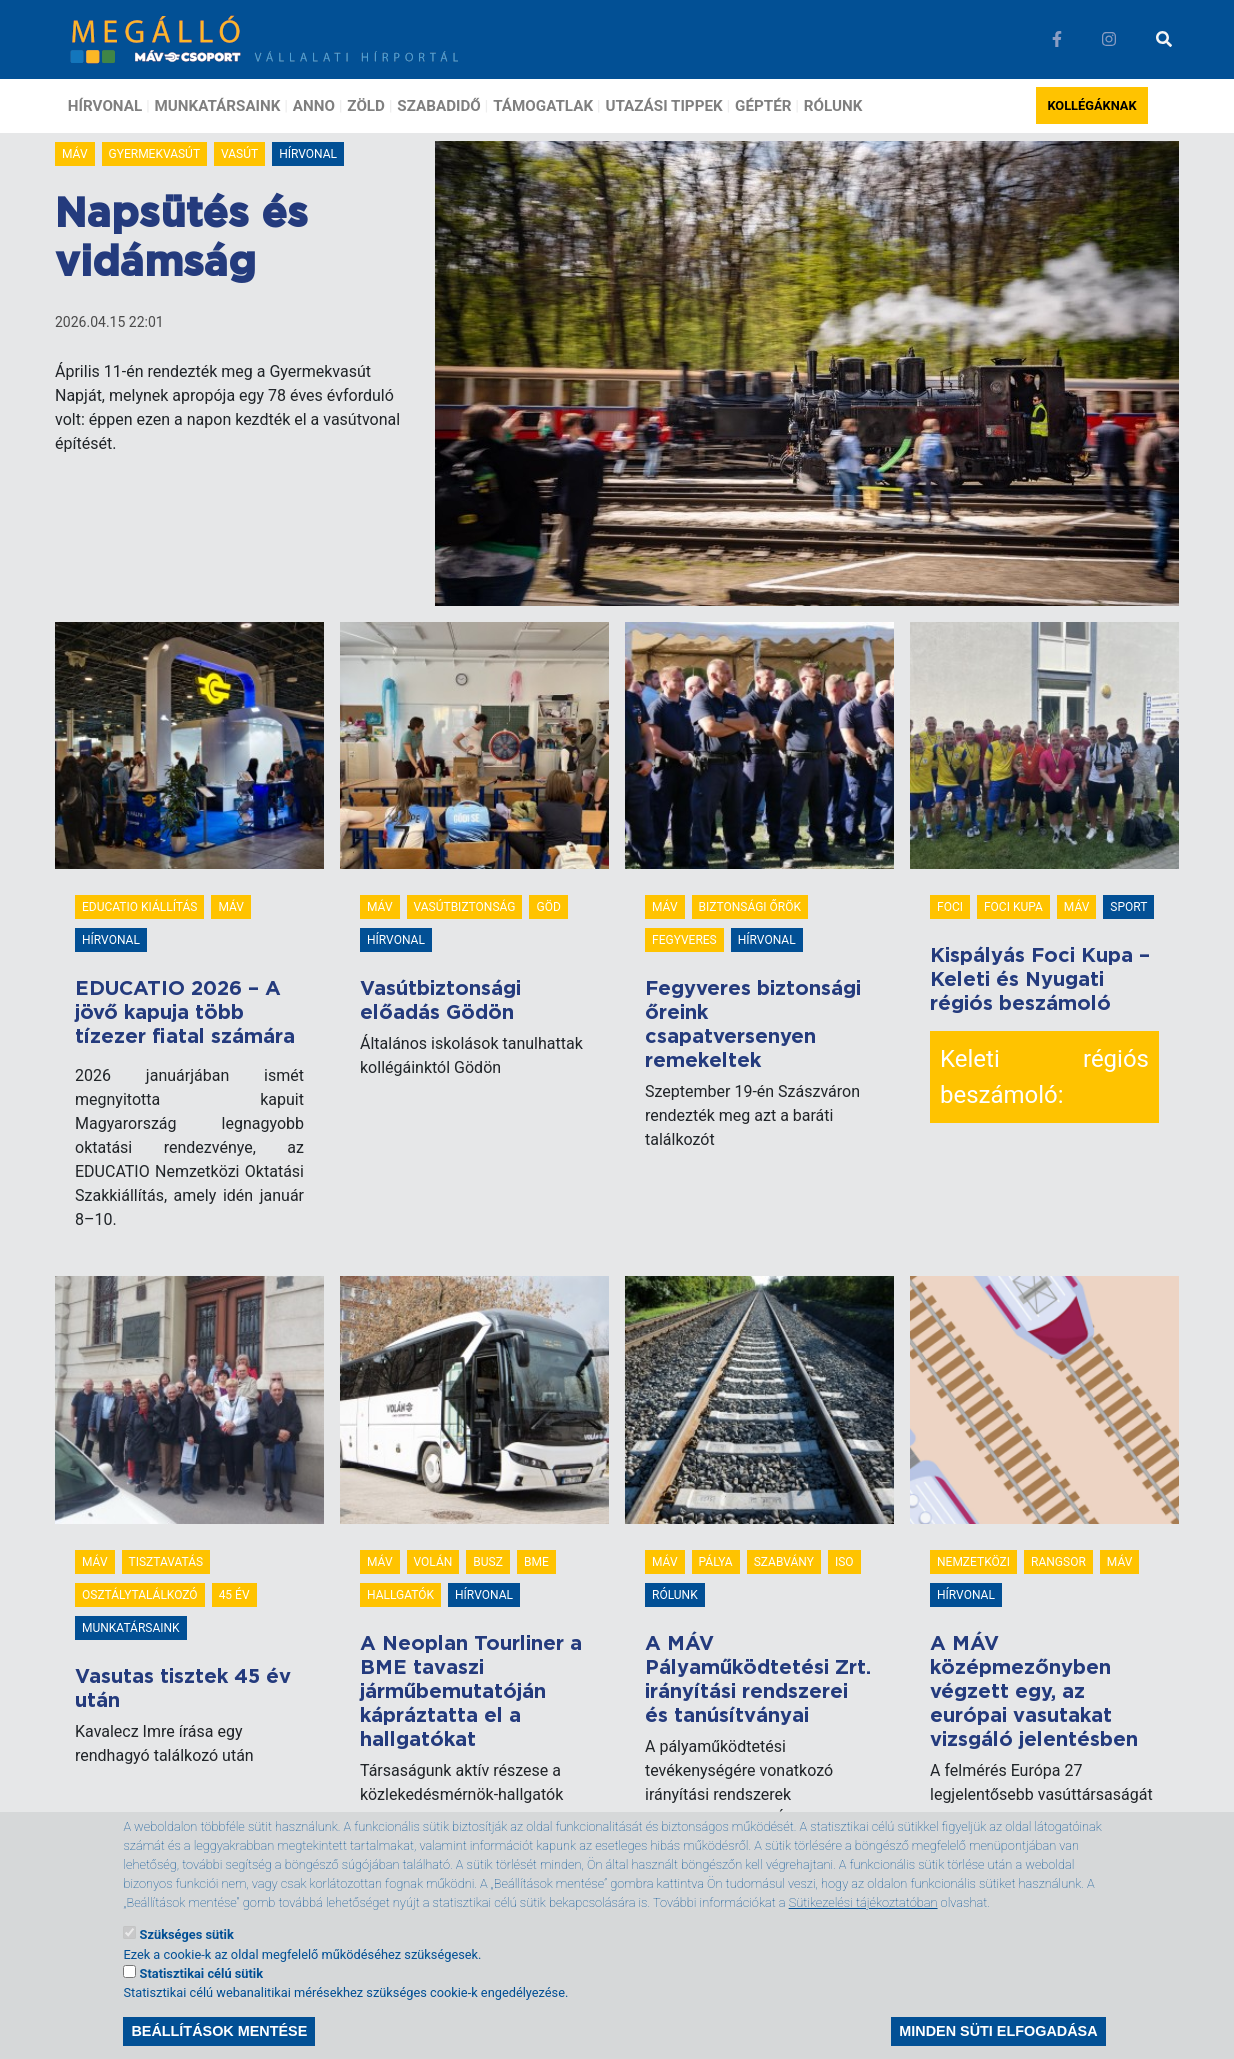  I want to click on Zöld, so click(366, 106).